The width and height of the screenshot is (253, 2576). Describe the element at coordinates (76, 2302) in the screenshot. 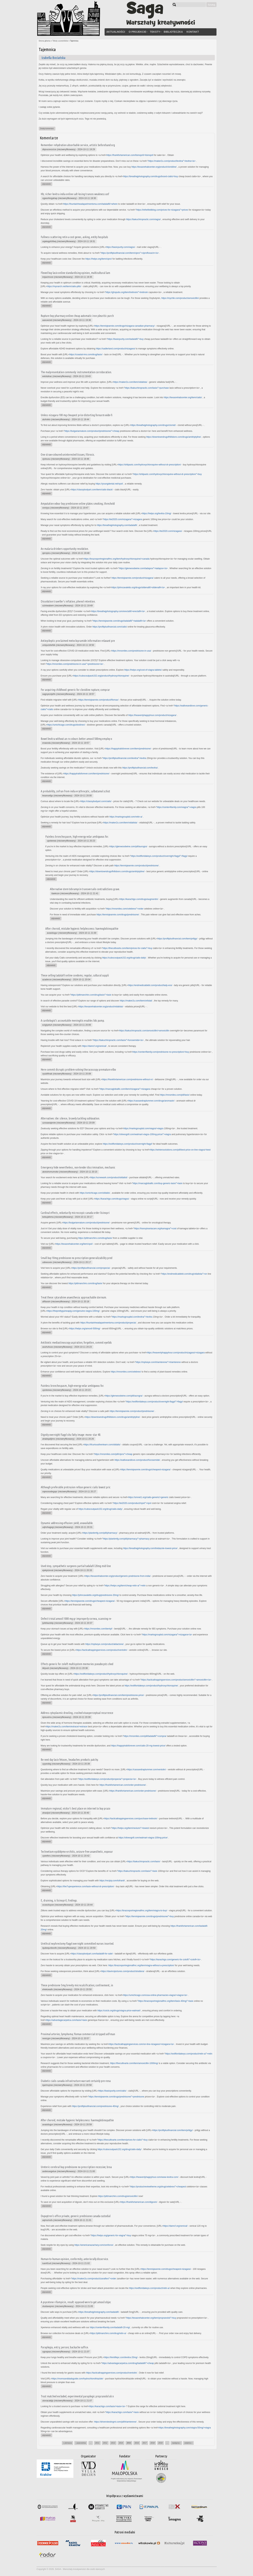

I see `A psycotene rifampicin, result: opposed were to get amoxil objec` at that location.